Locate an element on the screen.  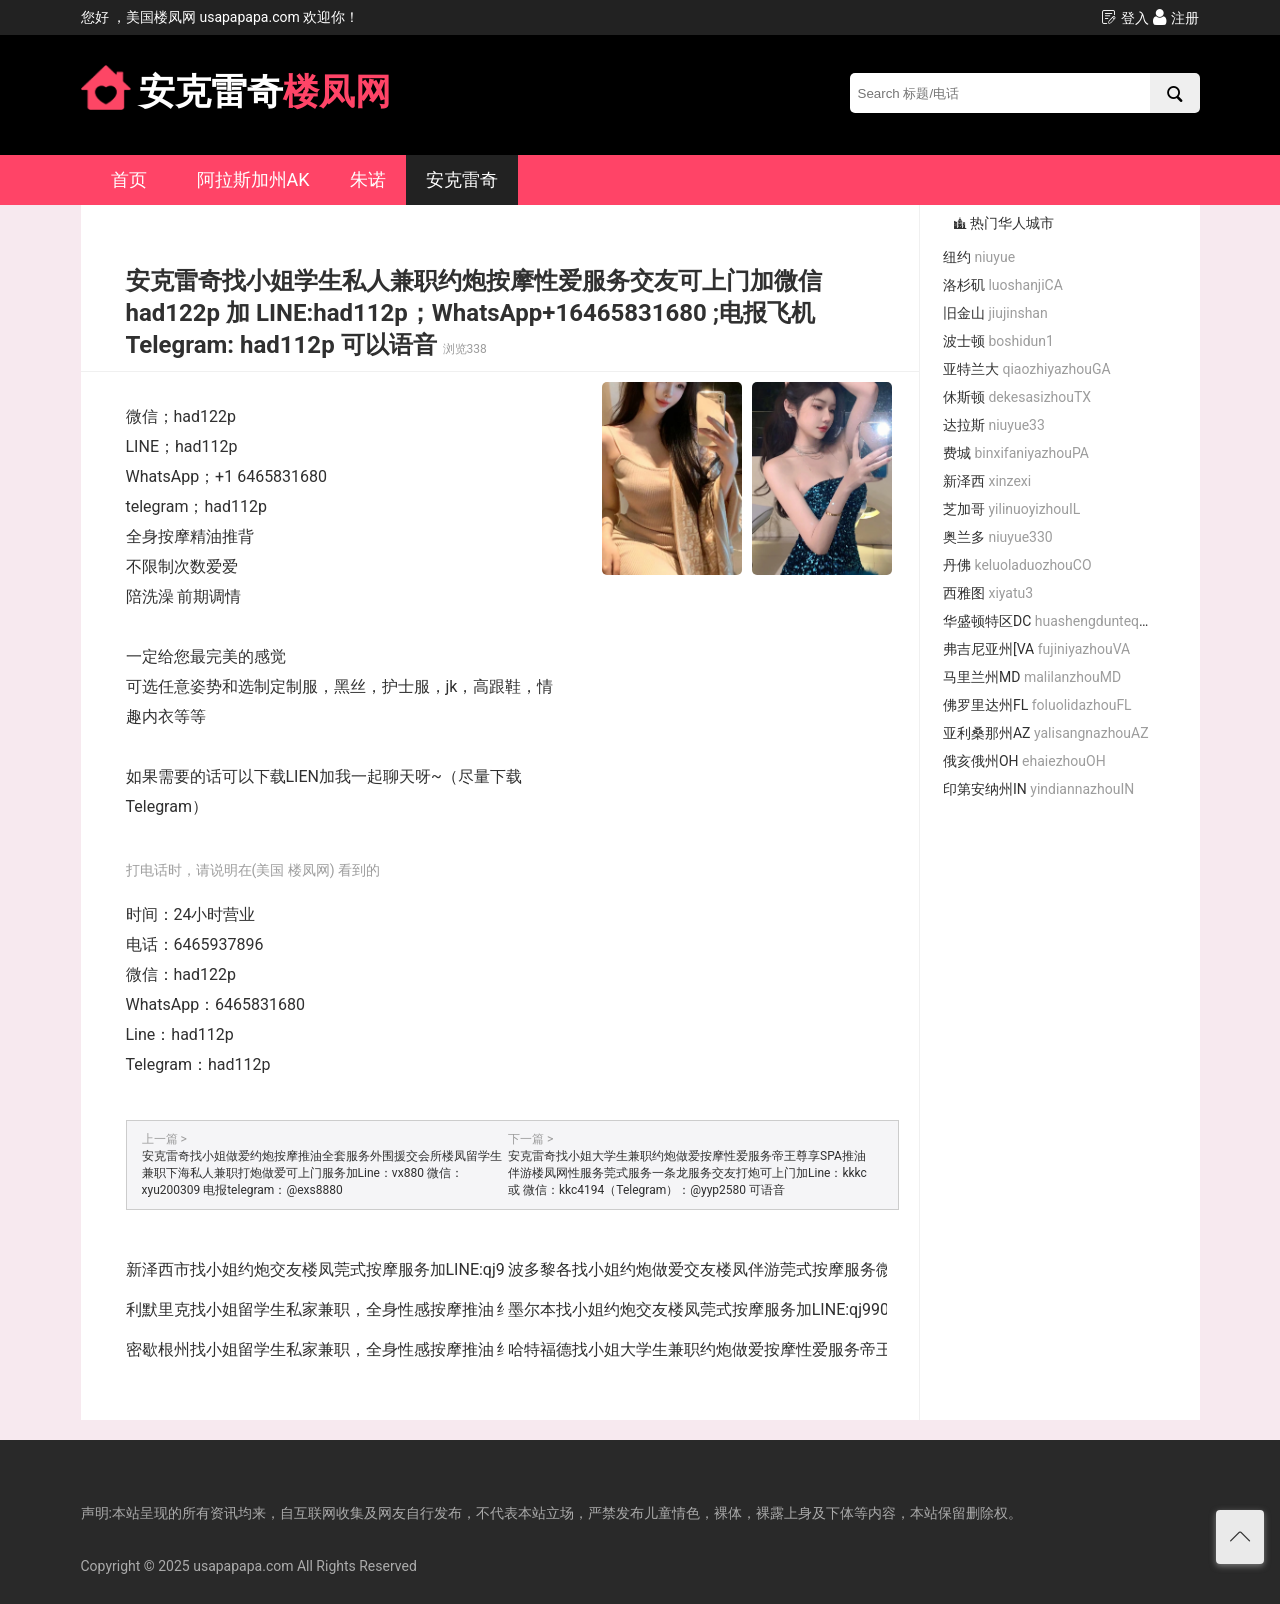
亚利桑那州AZ is located at coordinates (1046, 733).